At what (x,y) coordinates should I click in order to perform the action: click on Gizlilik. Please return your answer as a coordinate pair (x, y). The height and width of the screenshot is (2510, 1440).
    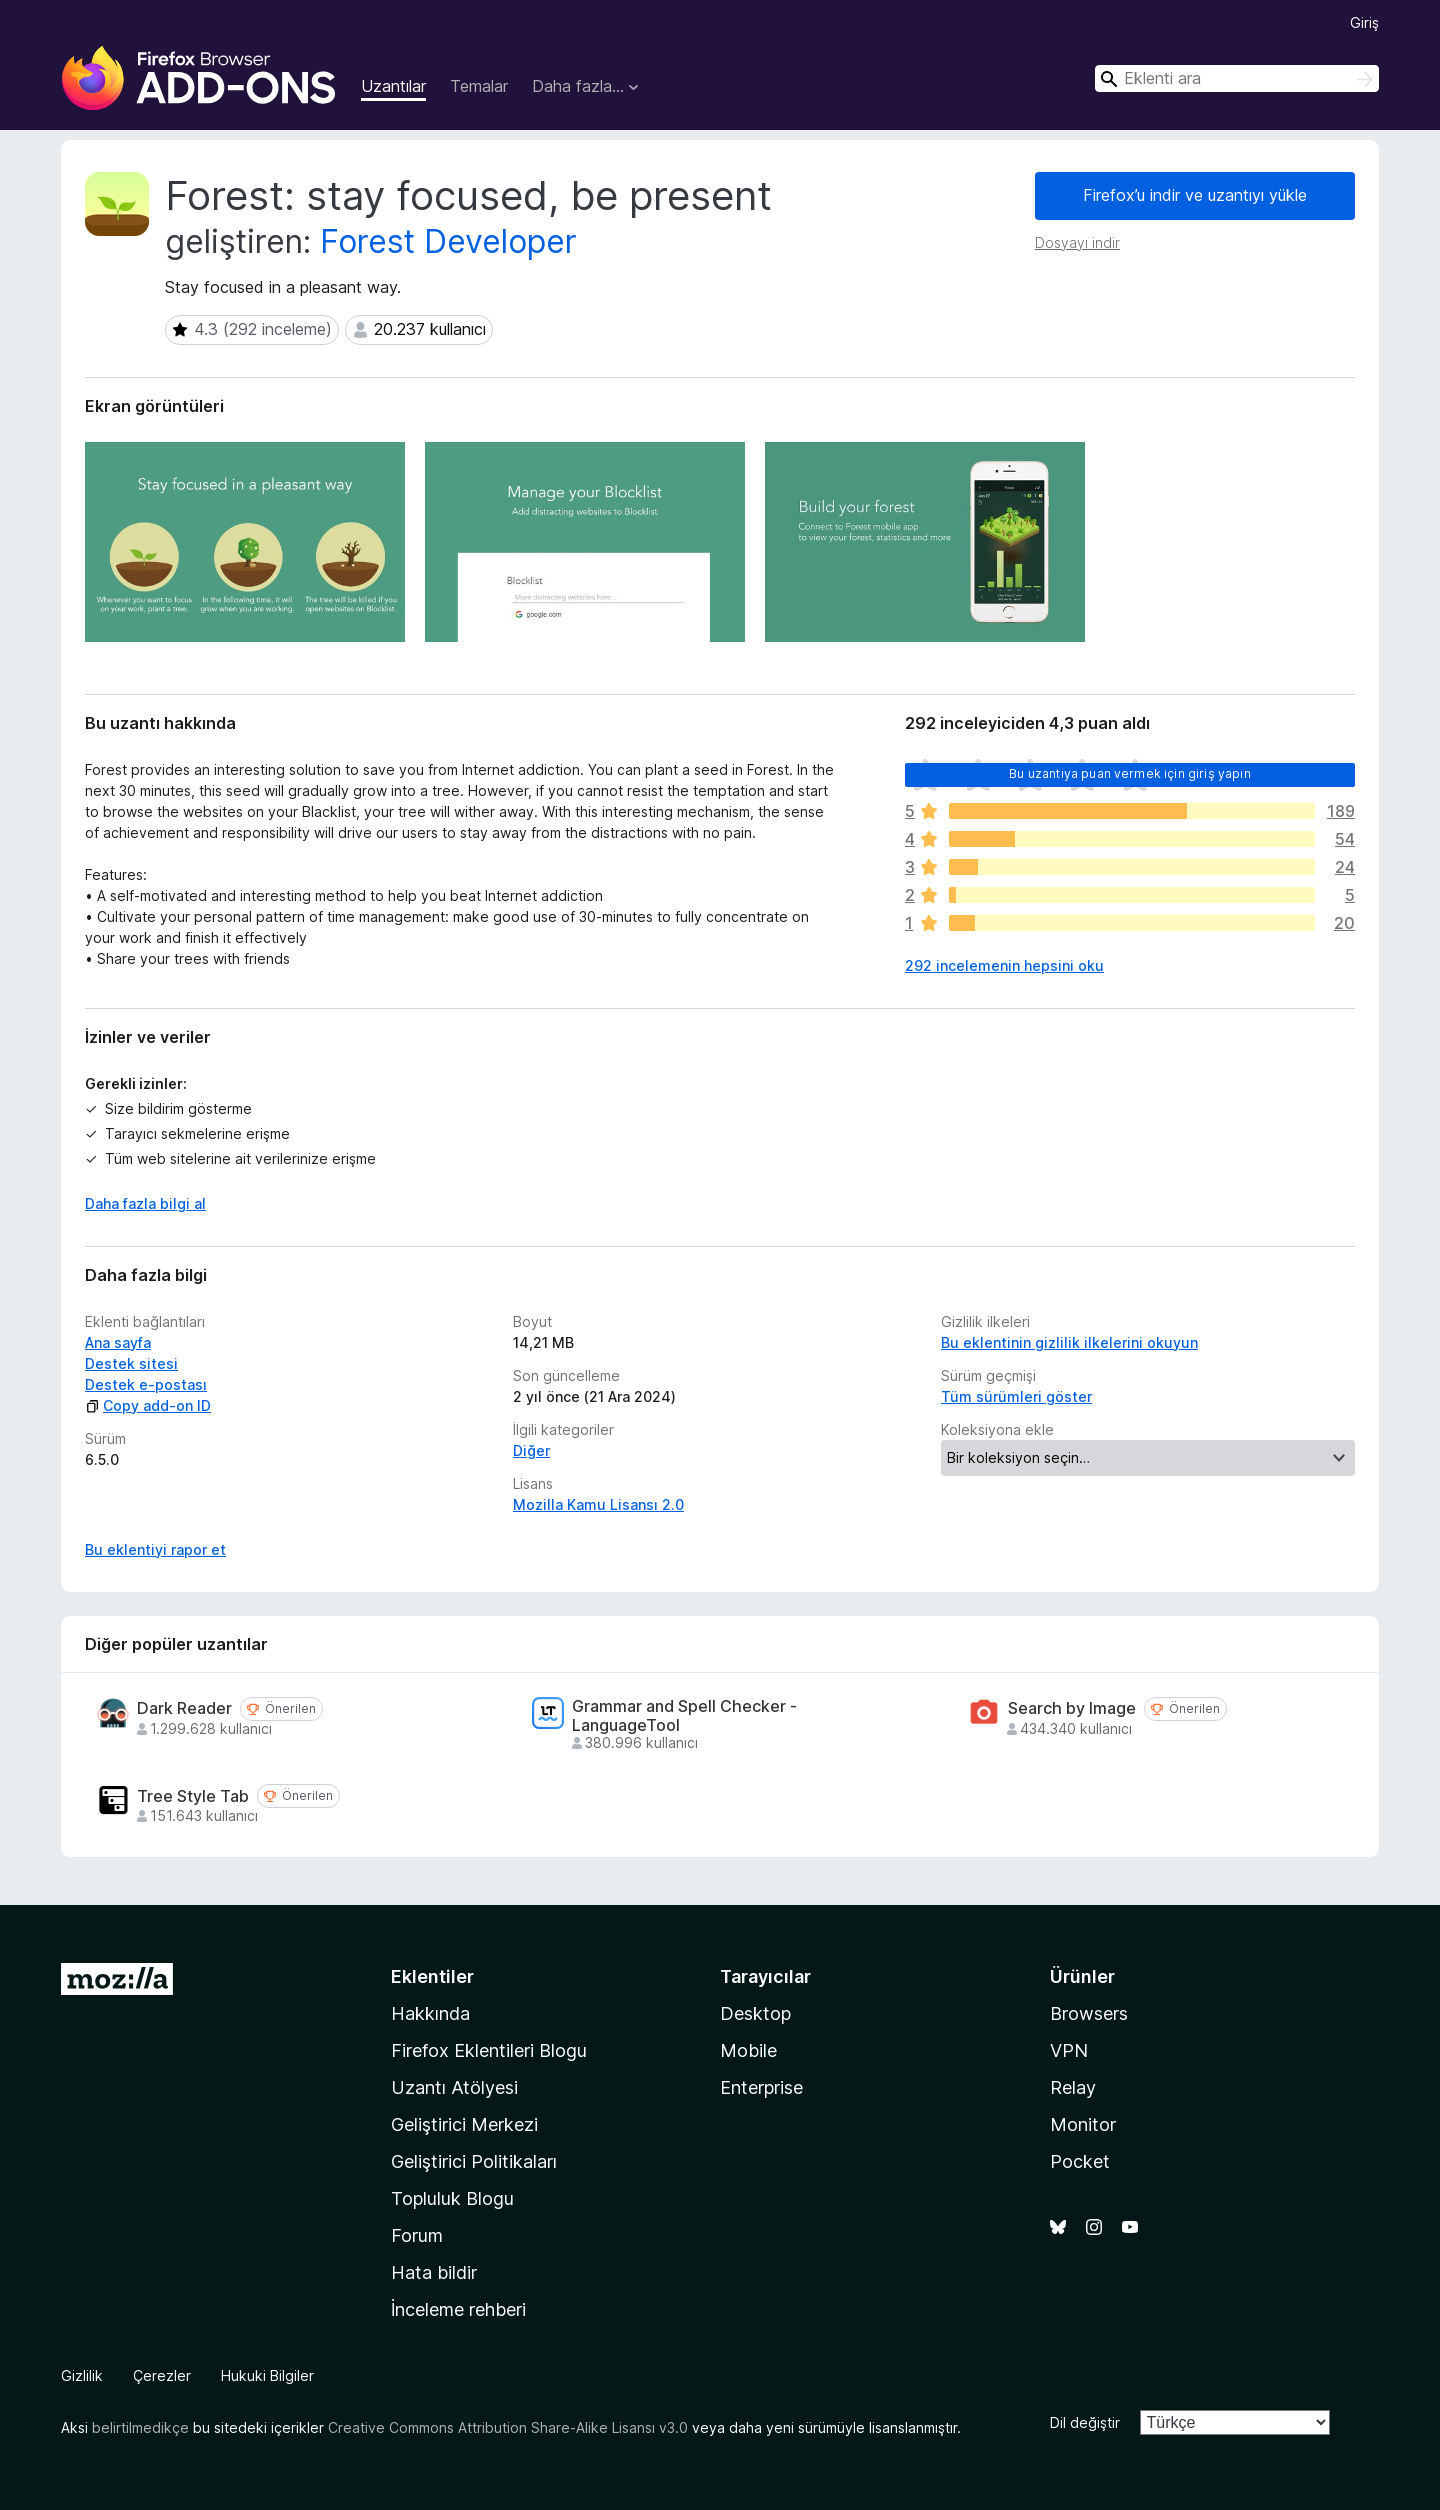
    Looking at the image, I should click on (82, 2375).